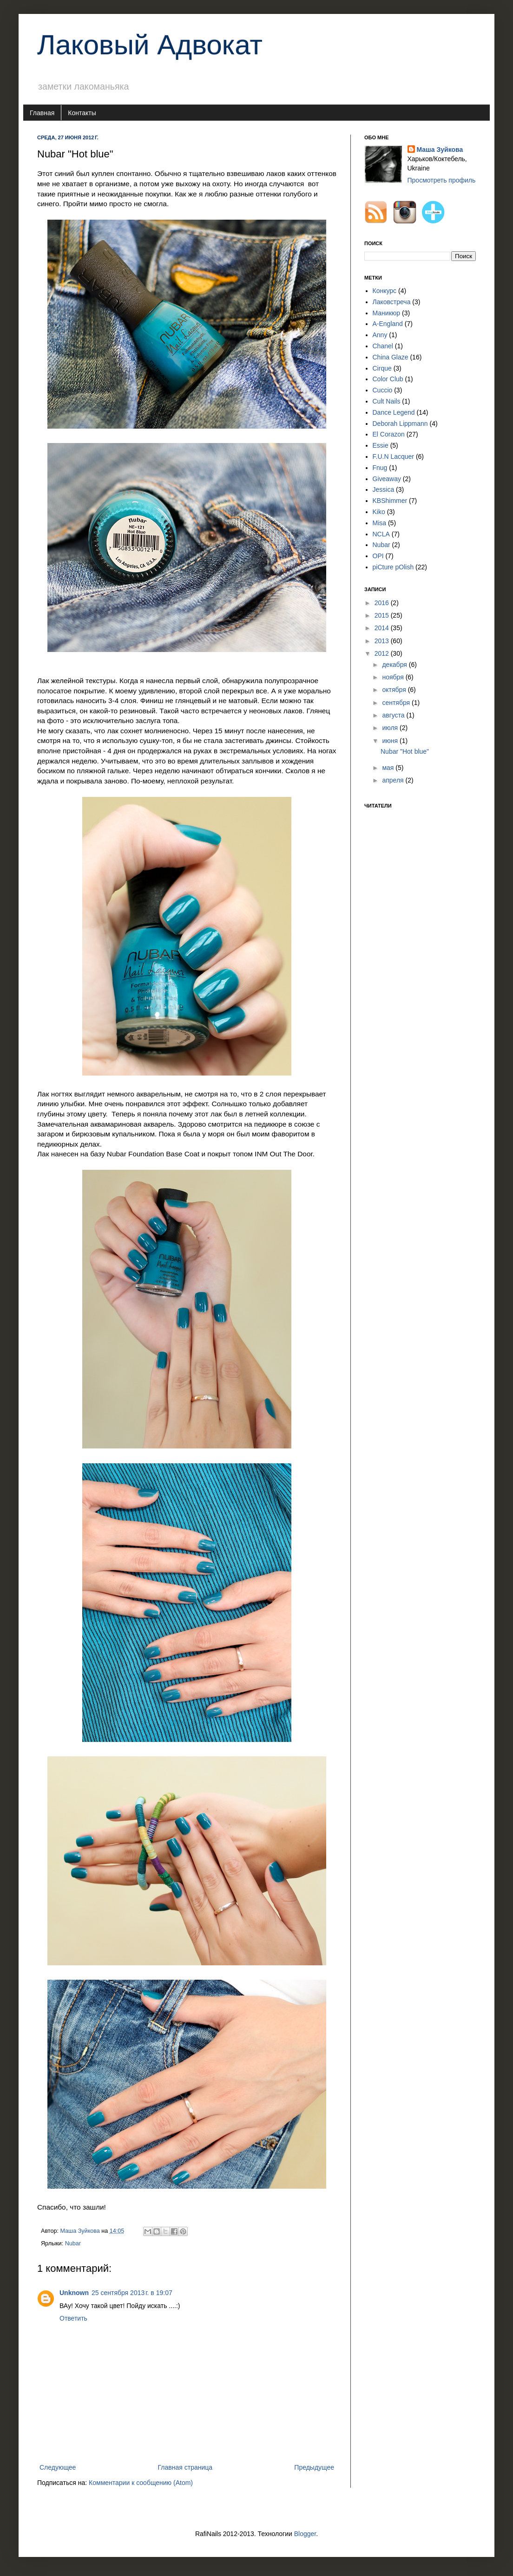  I want to click on El Corazon, so click(389, 434).